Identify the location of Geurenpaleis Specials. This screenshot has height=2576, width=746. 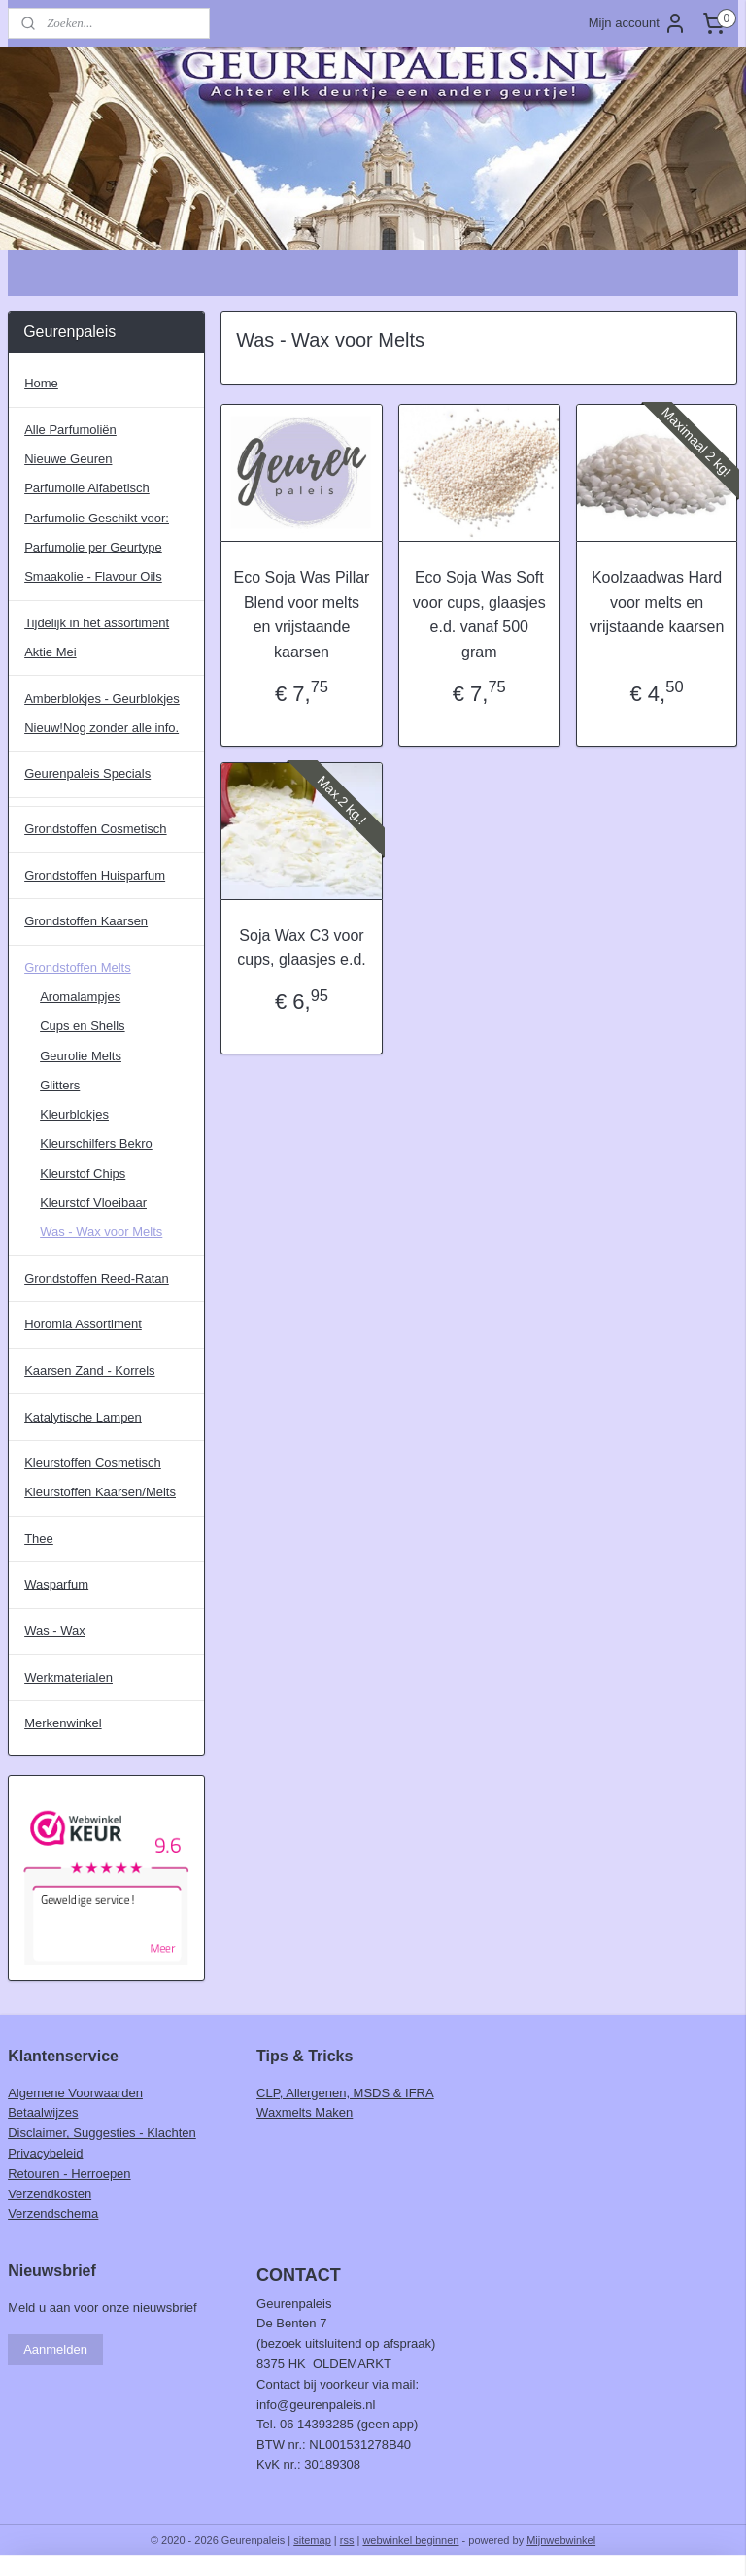
(87, 773).